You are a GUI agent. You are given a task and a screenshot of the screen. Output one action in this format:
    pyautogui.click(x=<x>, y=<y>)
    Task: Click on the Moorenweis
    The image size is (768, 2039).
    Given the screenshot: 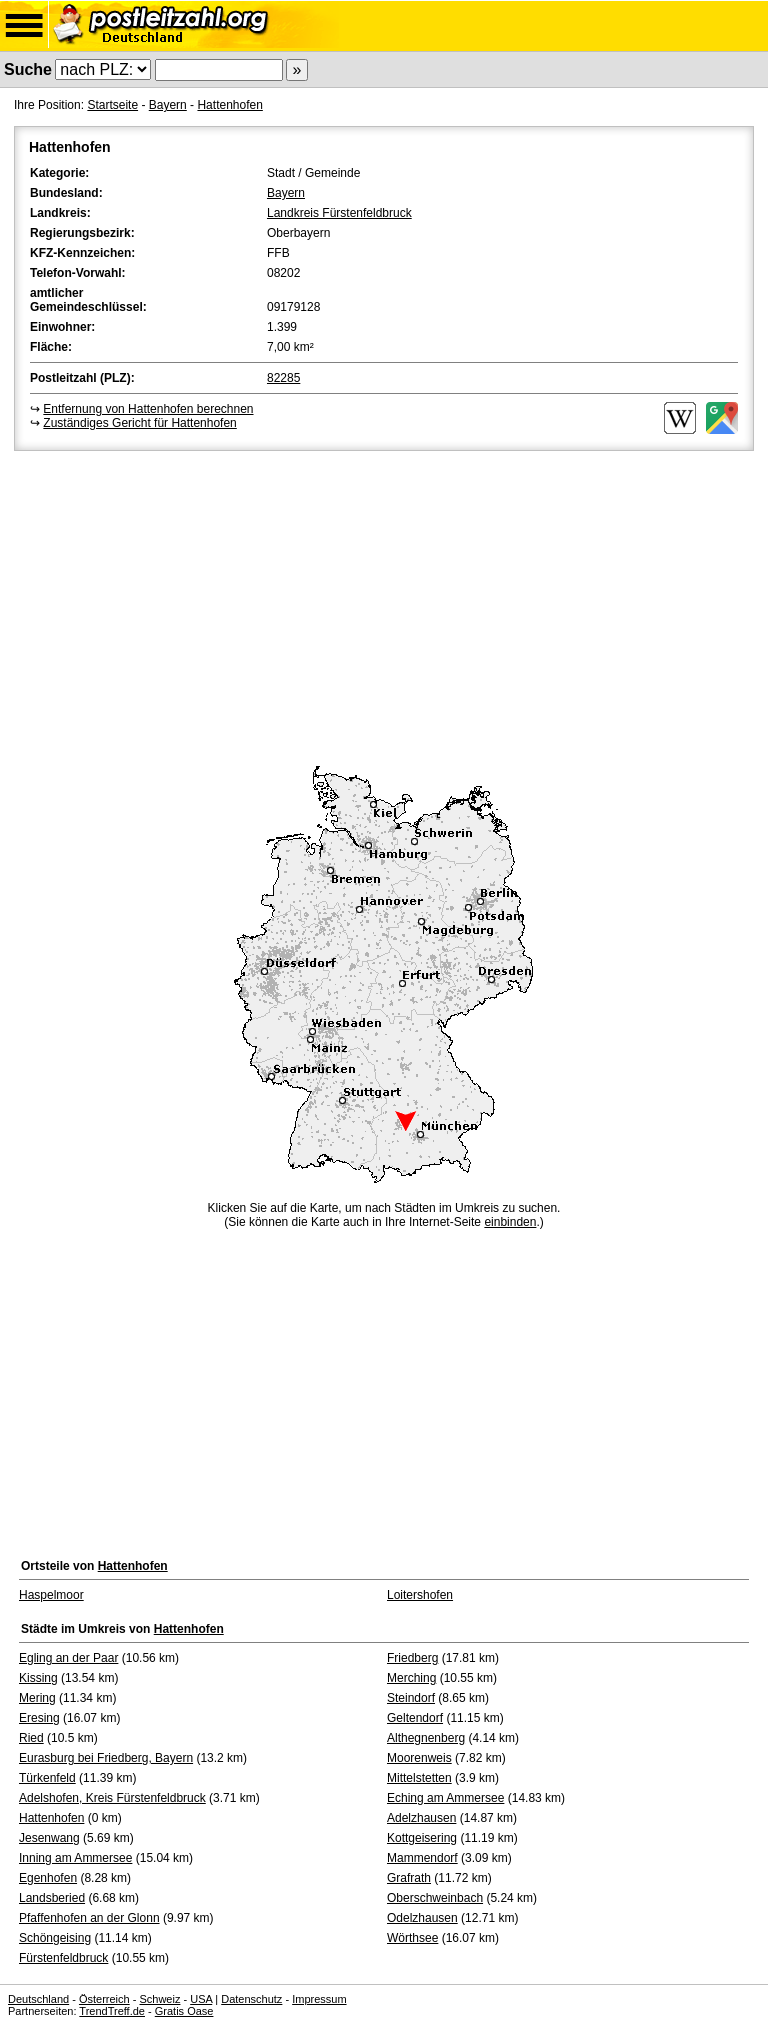 What is the action you would take?
    pyautogui.click(x=419, y=1758)
    